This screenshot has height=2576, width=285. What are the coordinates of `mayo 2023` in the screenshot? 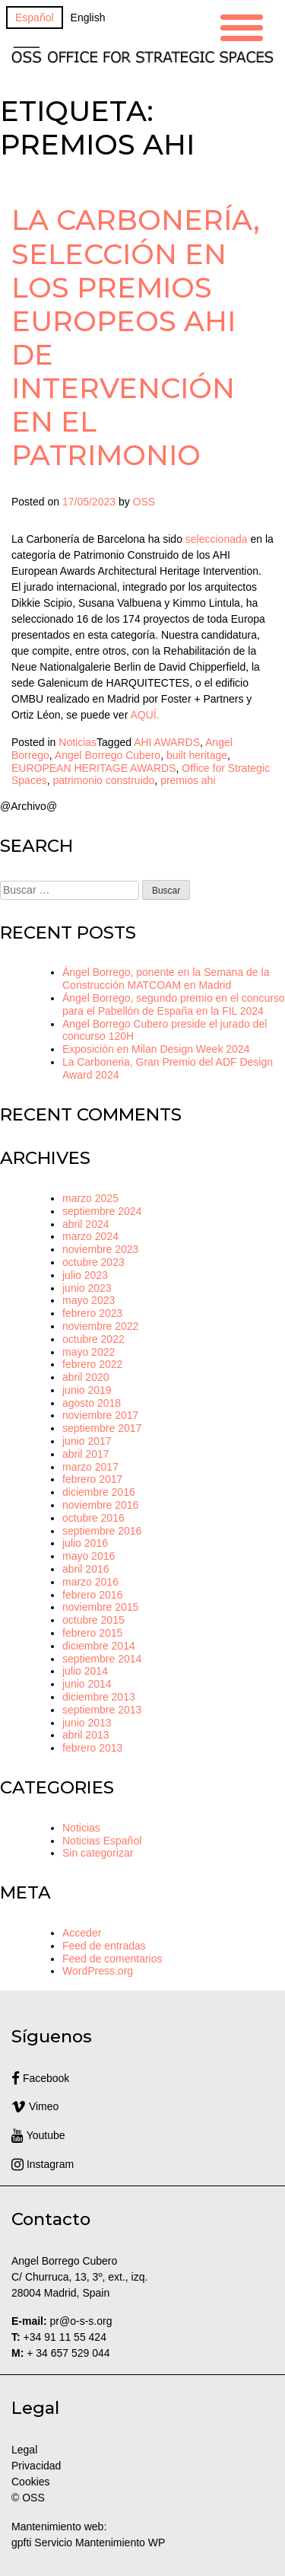 It's located at (88, 1300).